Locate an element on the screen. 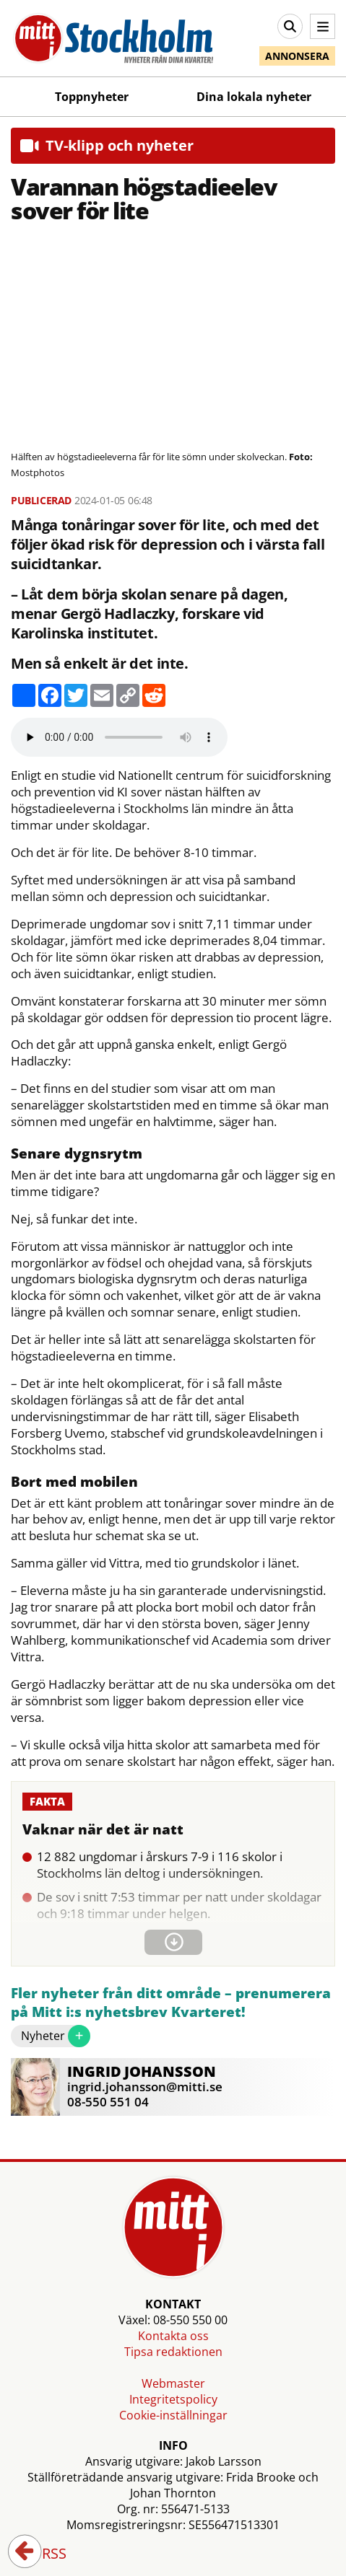 The width and height of the screenshot is (346, 2576). Kontakta oss is located at coordinates (173, 2336).